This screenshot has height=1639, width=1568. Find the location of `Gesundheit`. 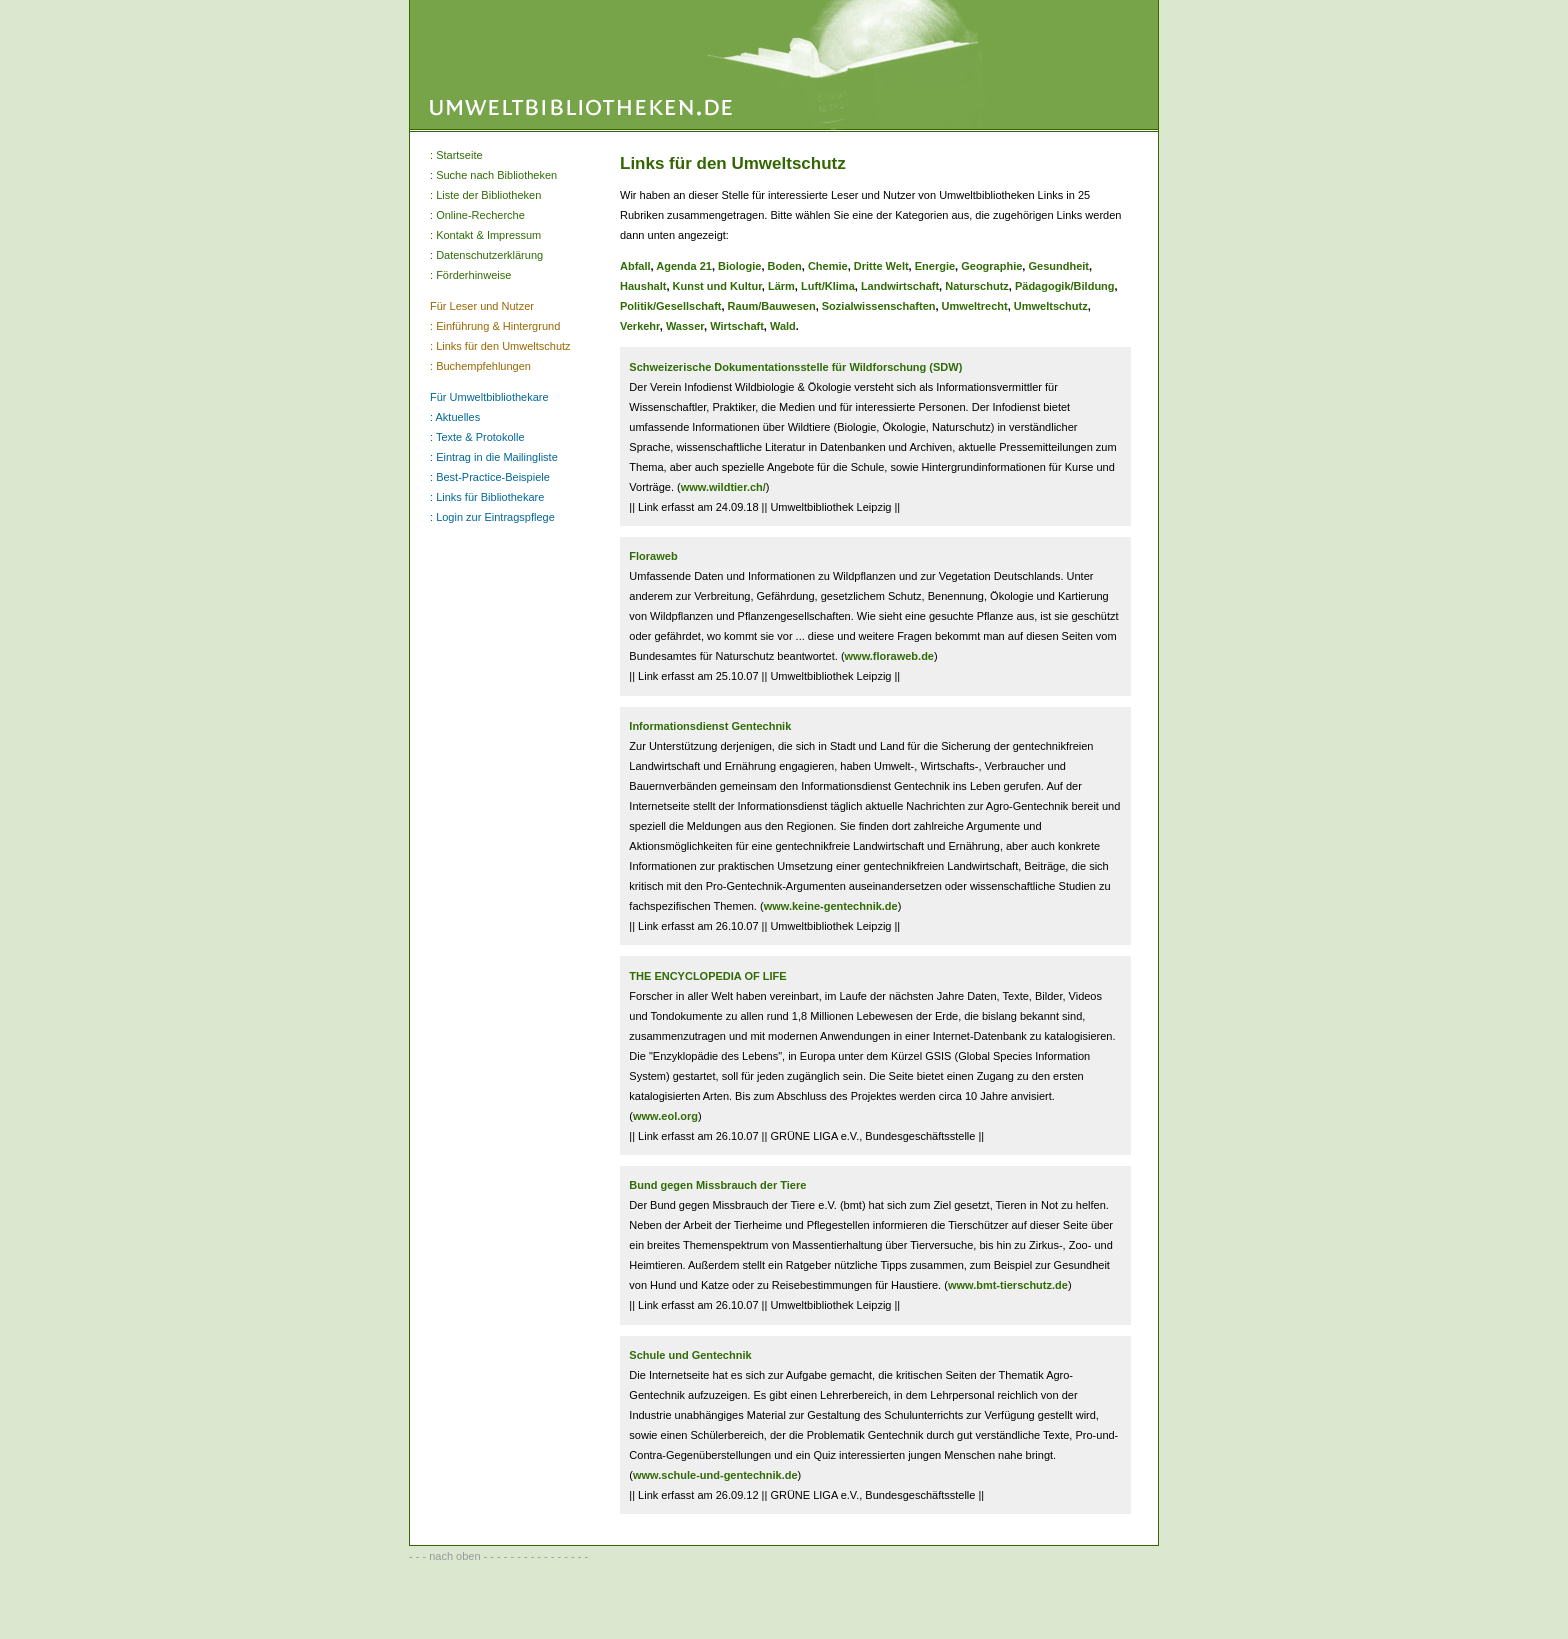

Gesundheit is located at coordinates (1058, 266).